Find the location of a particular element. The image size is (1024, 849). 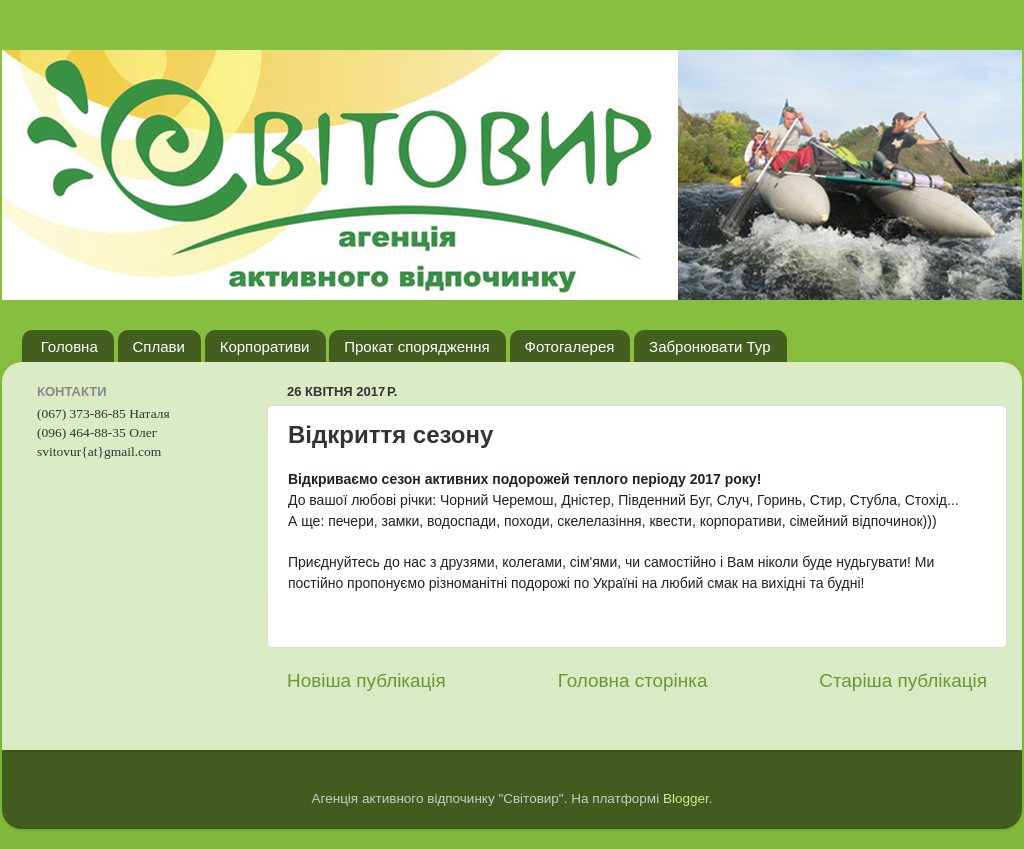

Blogger is located at coordinates (686, 798).